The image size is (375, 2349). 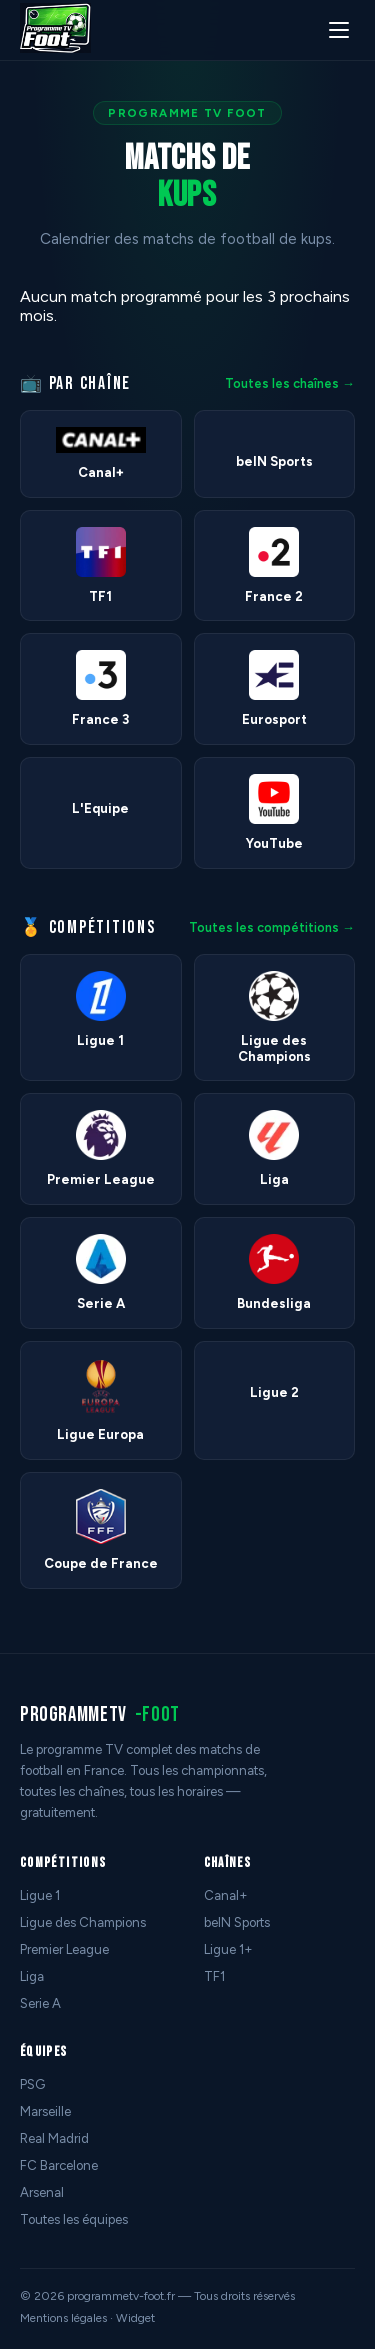 What do you see at coordinates (226, 1895) in the screenshot?
I see `Canal+` at bounding box center [226, 1895].